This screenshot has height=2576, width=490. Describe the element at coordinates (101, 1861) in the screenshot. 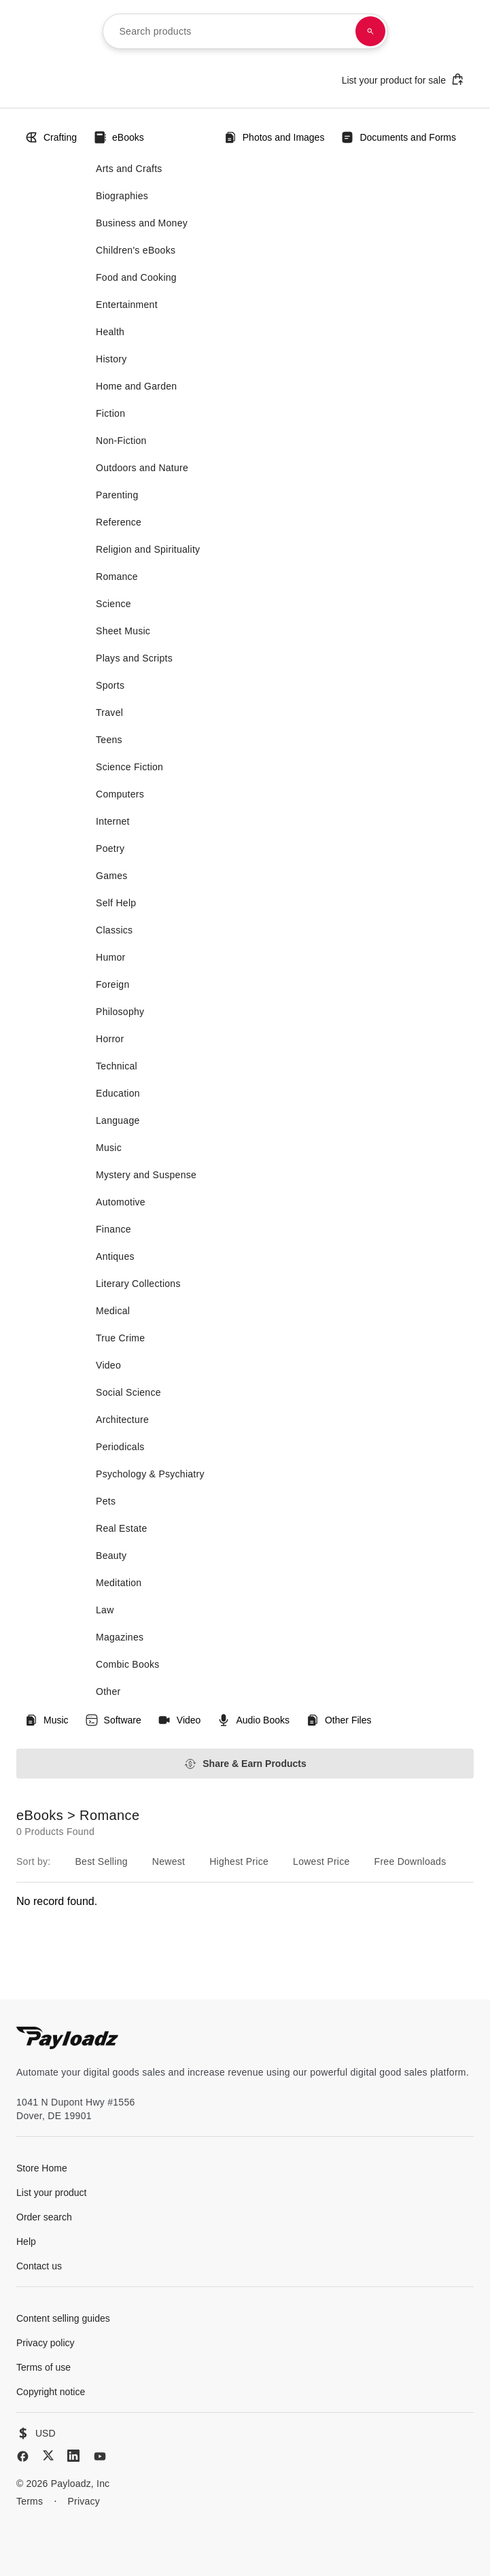

I see `Best Selling` at that location.